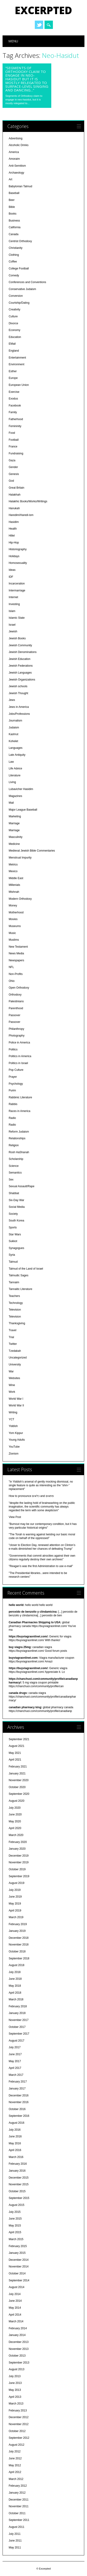 The width and height of the screenshot is (87, 2576). What do you see at coordinates (18, 1275) in the screenshot?
I see `Talmudic Sages` at bounding box center [18, 1275].